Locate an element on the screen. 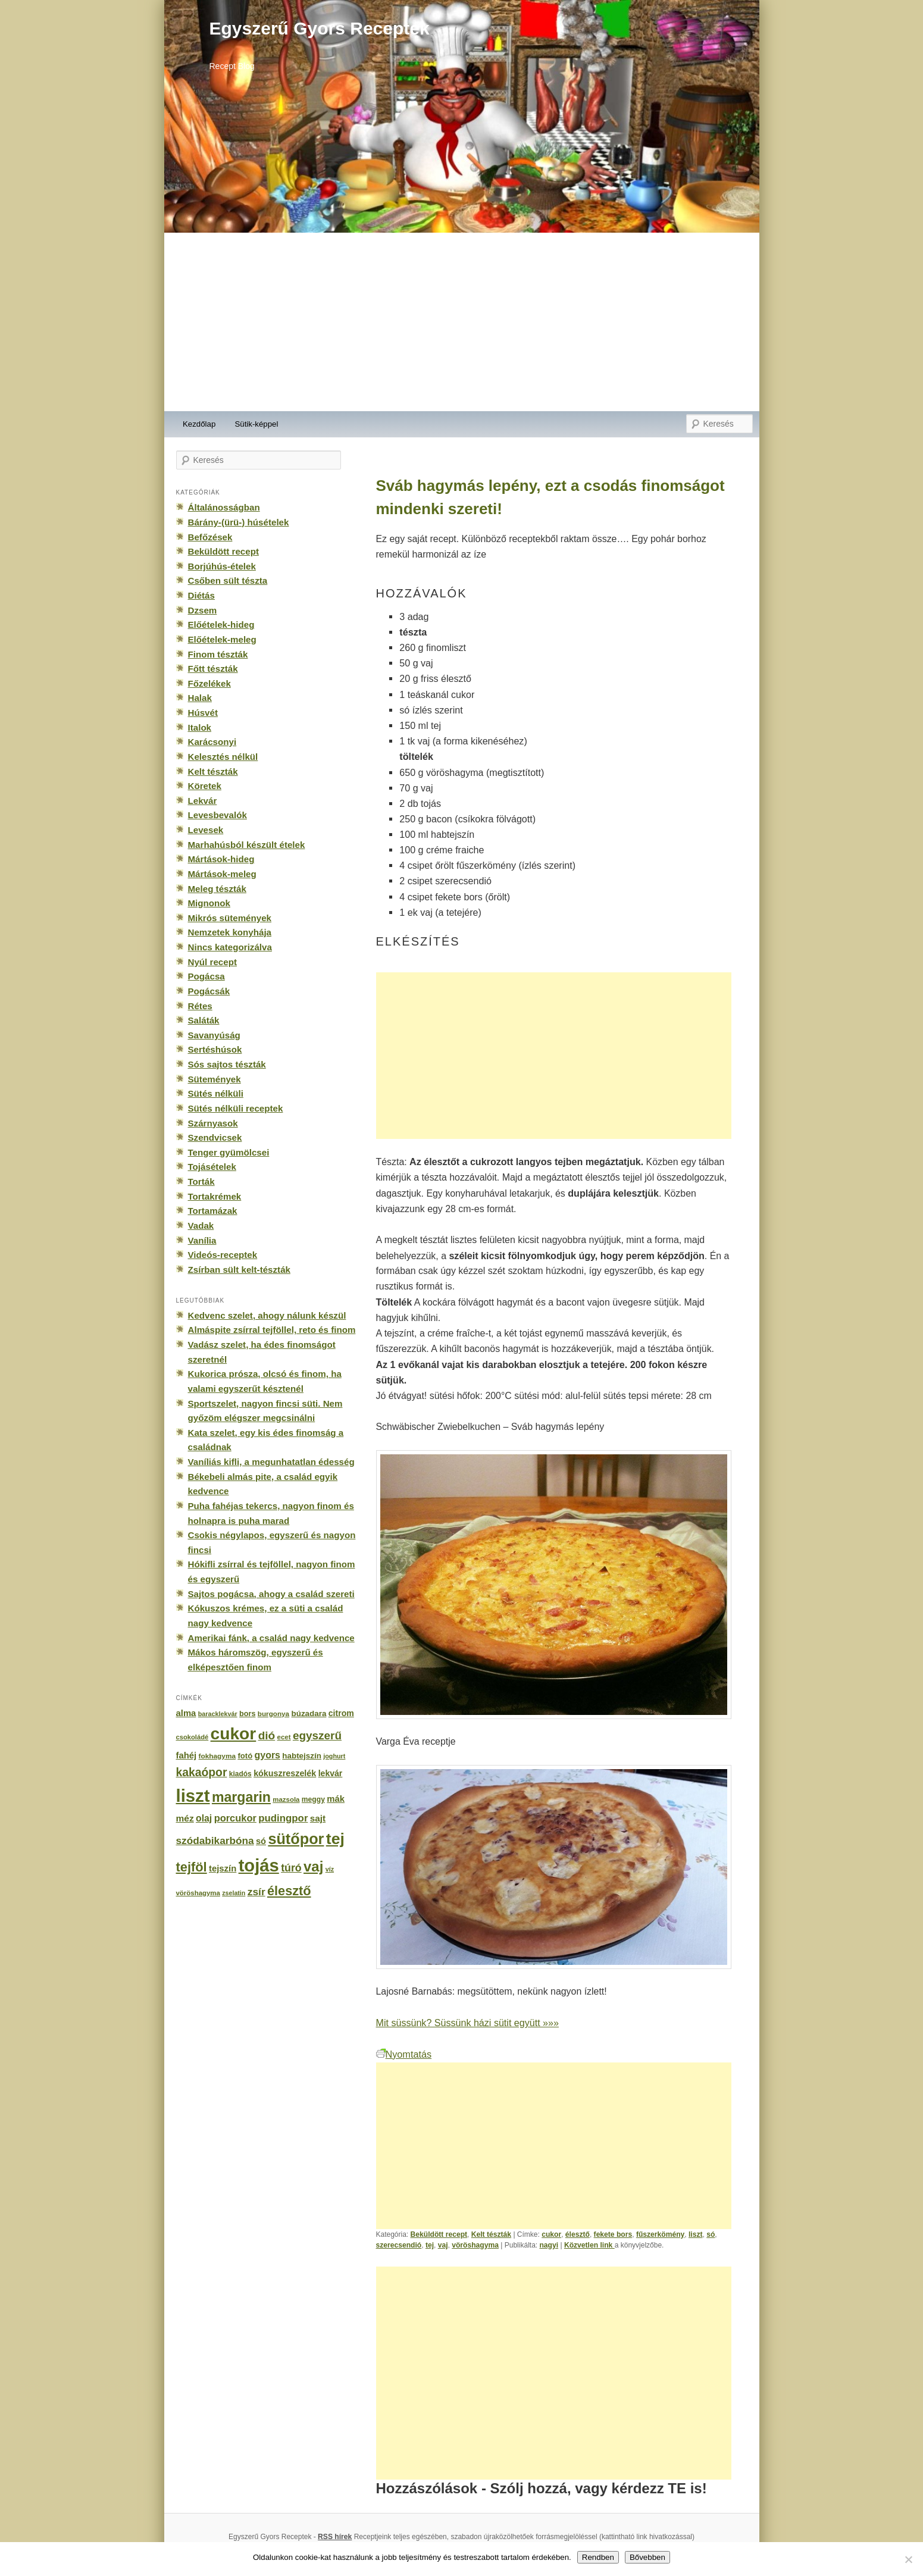 This screenshot has width=923, height=2576. Közvetlen link is located at coordinates (589, 2245).